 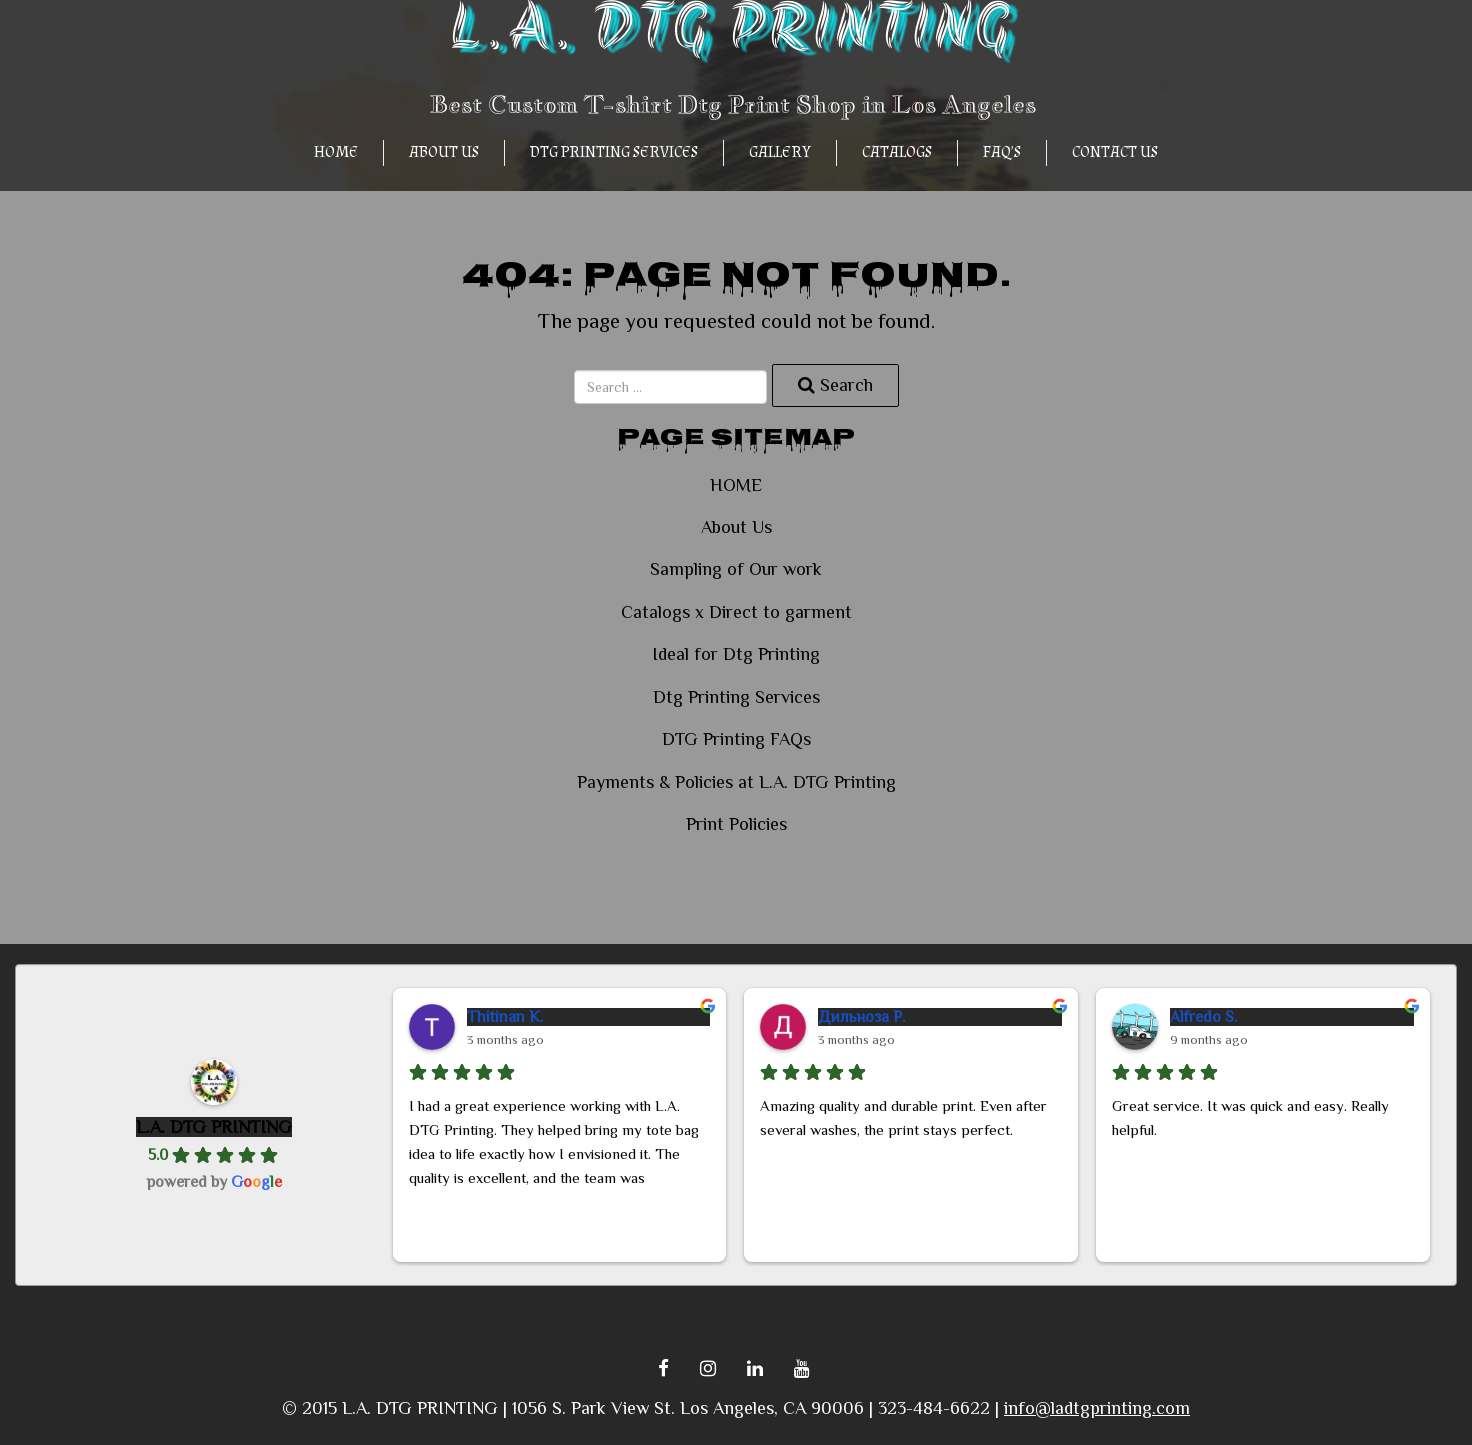 What do you see at coordinates (780, 152) in the screenshot?
I see `GALLERY` at bounding box center [780, 152].